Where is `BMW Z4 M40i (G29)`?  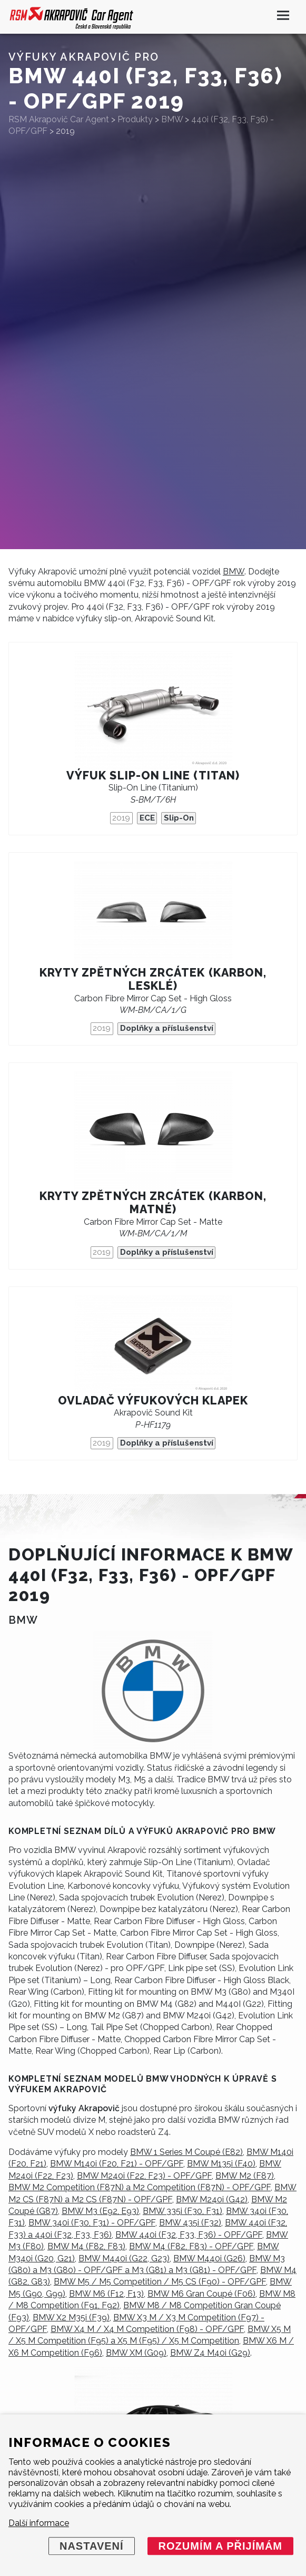
BMW Z4 M40i (G29) is located at coordinates (210, 2353).